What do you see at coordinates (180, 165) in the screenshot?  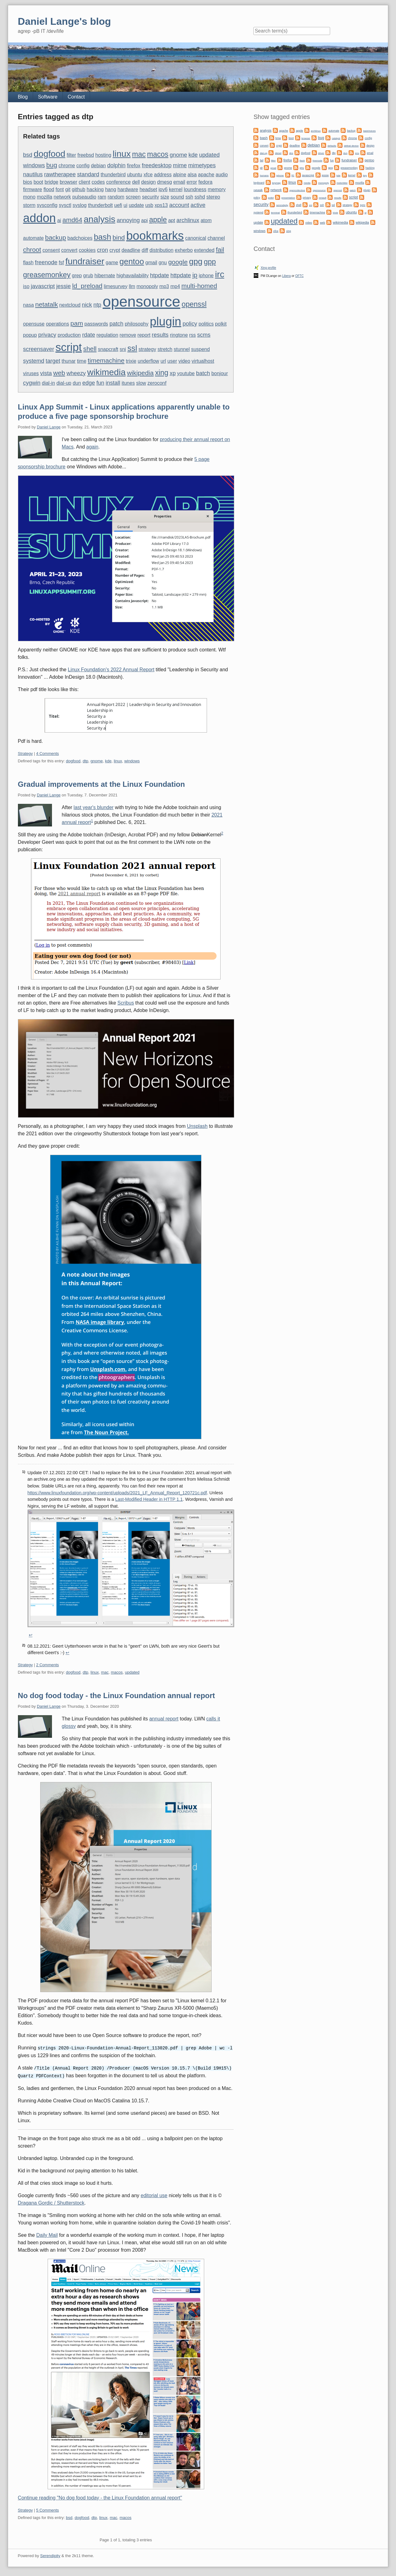 I see `mime` at bounding box center [180, 165].